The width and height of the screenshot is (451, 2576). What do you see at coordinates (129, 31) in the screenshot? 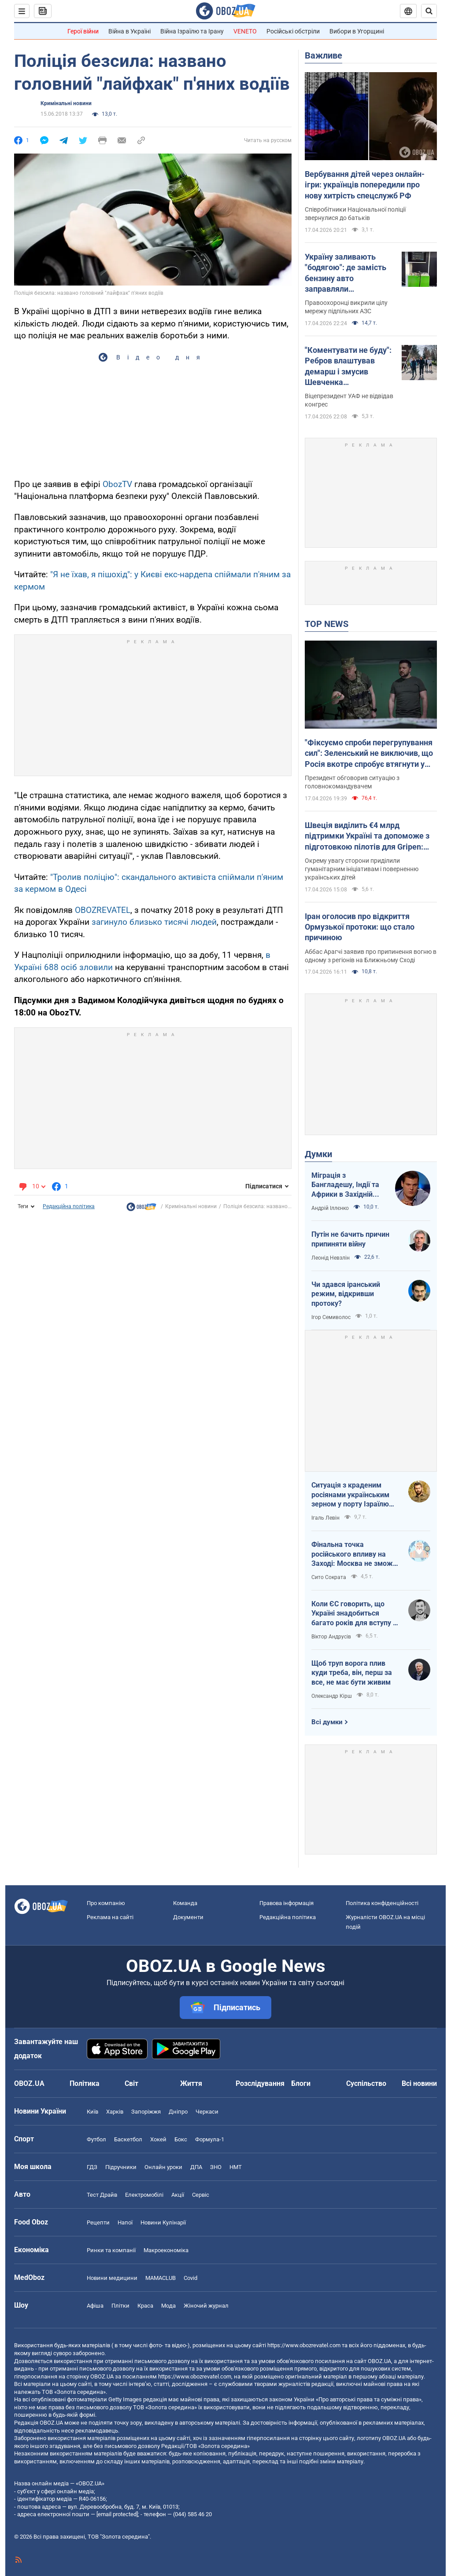
I see `Війна в Україні` at bounding box center [129, 31].